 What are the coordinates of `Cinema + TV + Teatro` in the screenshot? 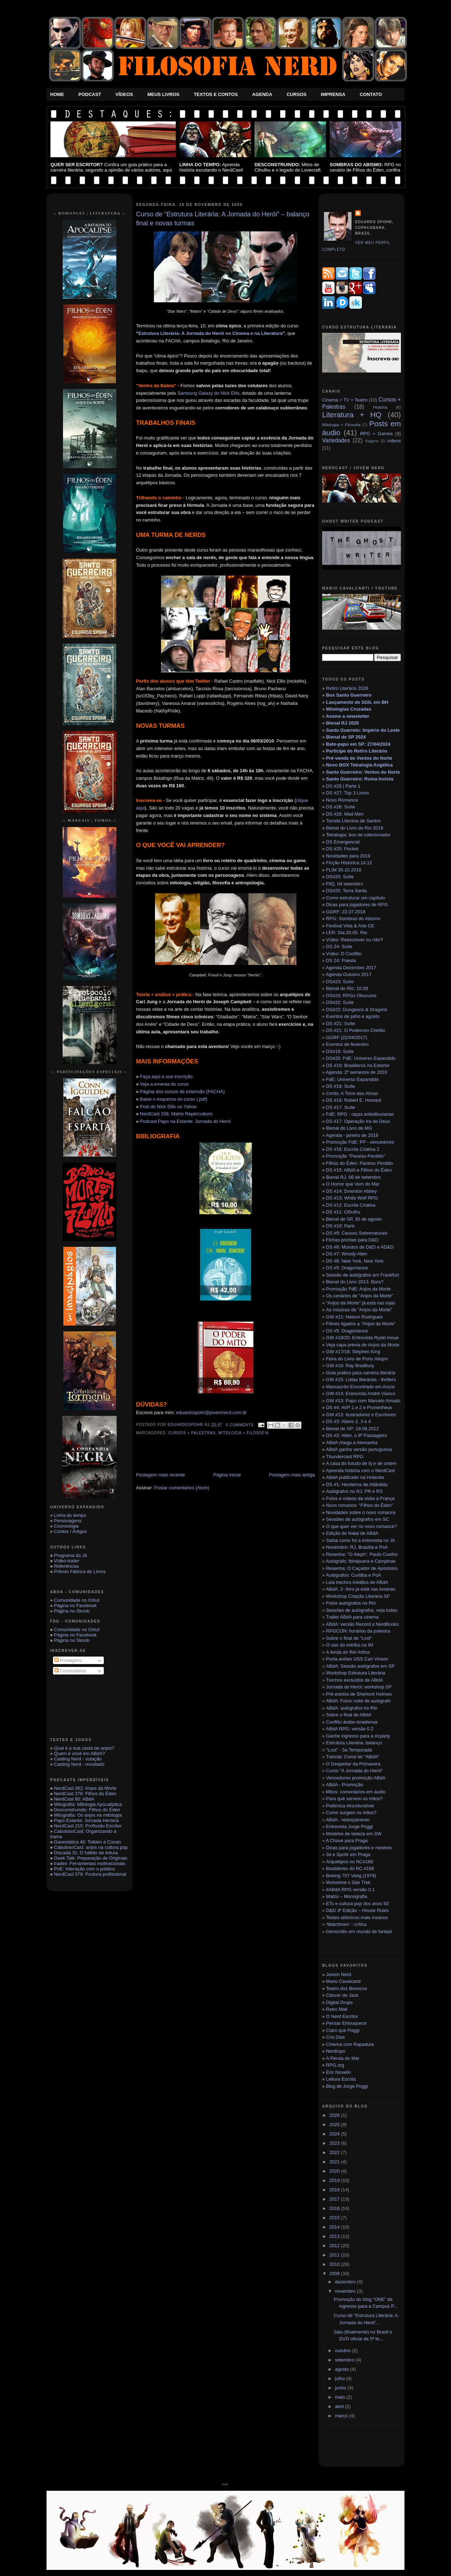 It's located at (345, 400).